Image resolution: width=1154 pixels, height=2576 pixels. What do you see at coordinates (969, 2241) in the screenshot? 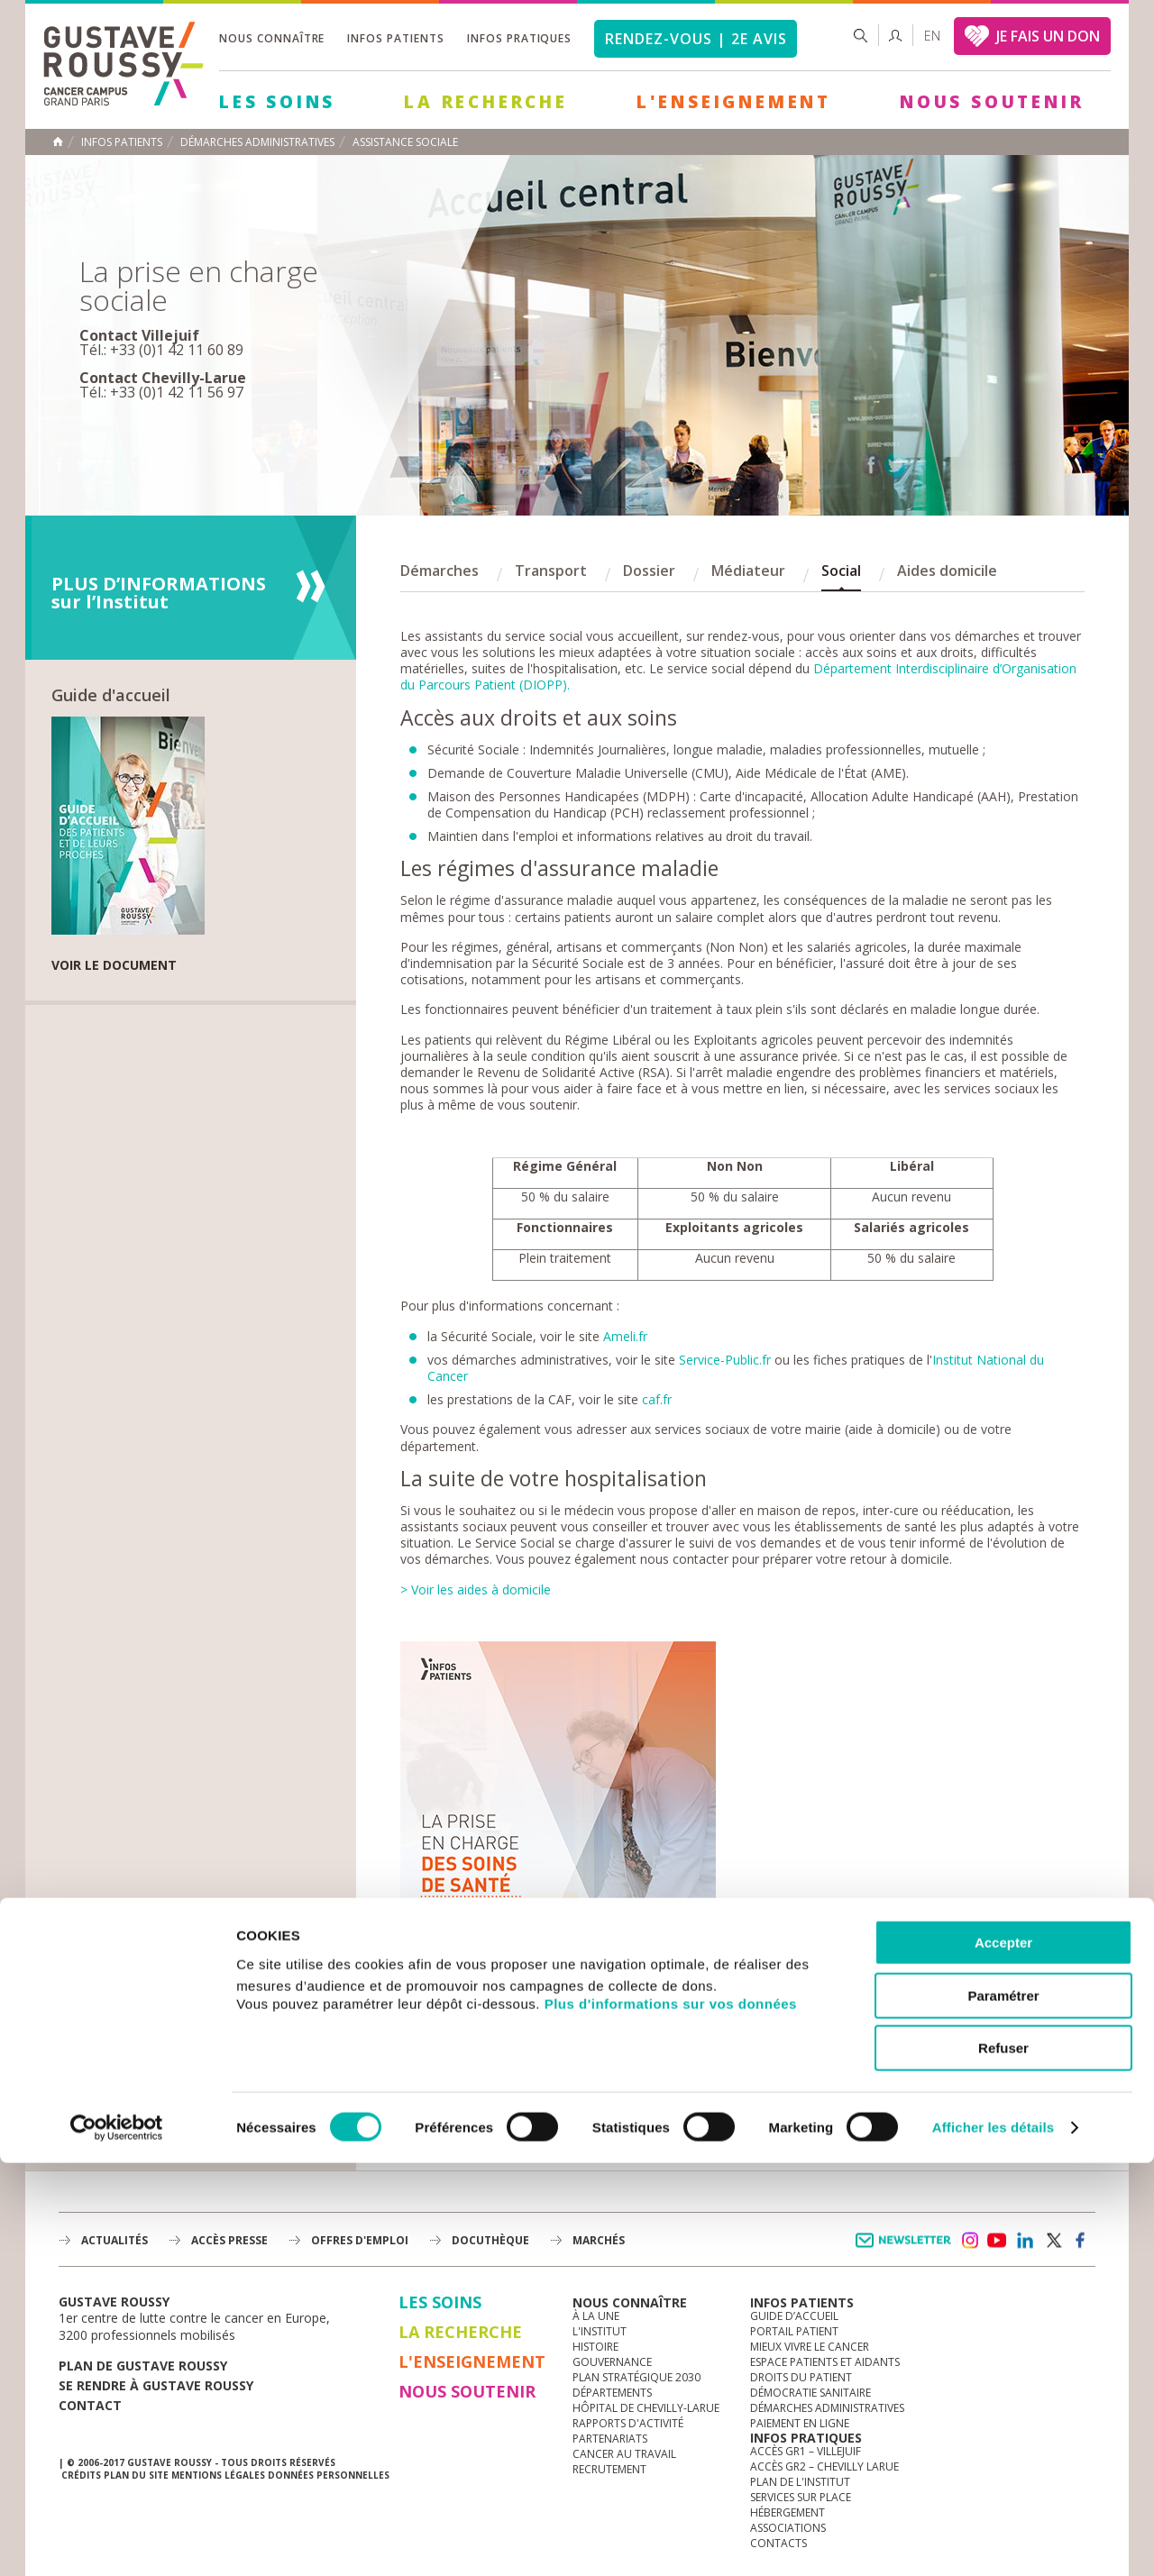
I see `instagram` at bounding box center [969, 2241].